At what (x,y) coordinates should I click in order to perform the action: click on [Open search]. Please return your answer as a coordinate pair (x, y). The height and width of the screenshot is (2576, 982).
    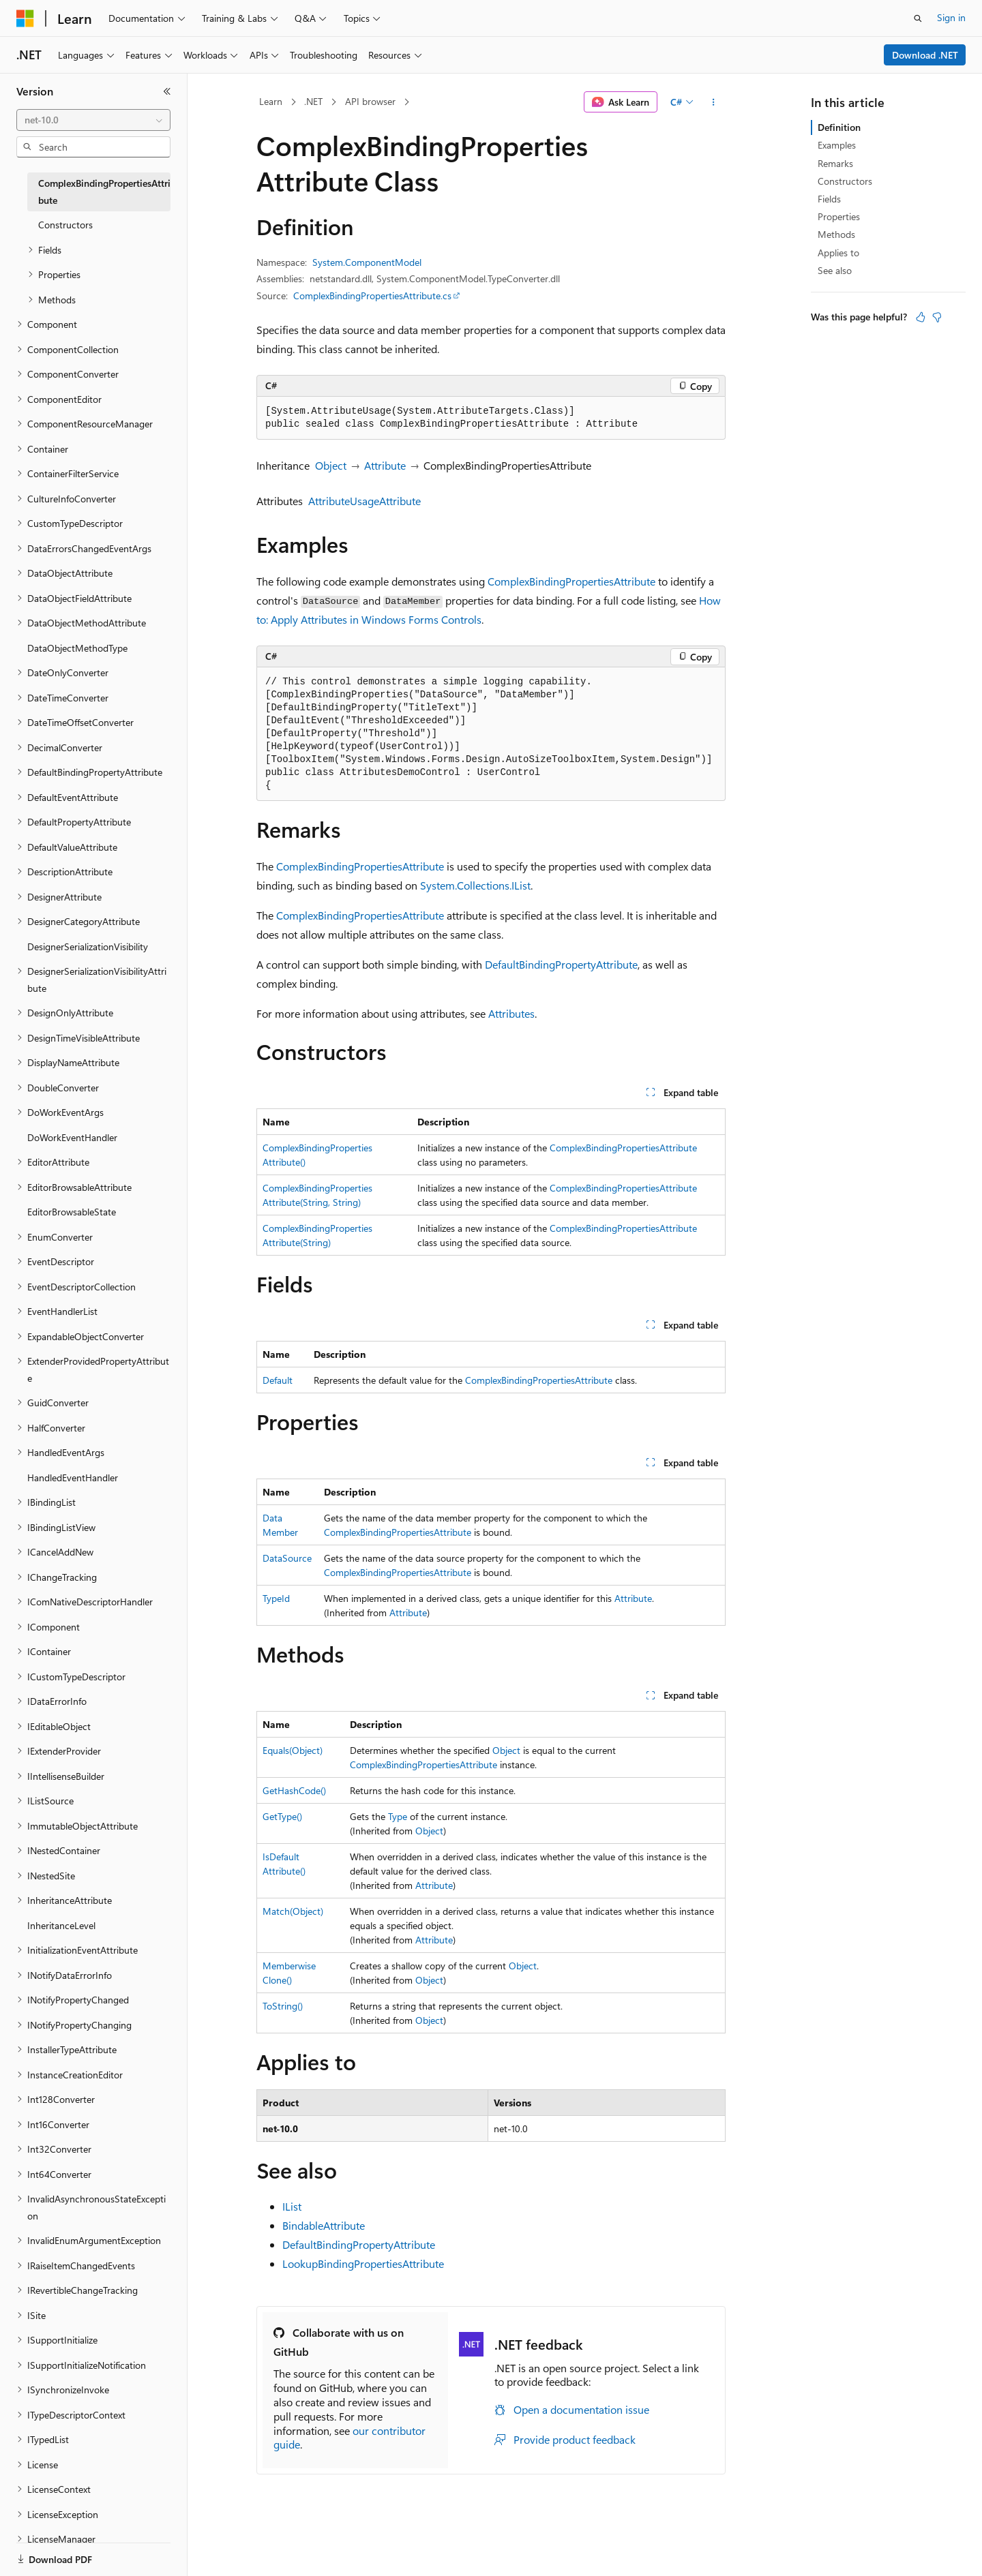
    Looking at the image, I should click on (918, 18).